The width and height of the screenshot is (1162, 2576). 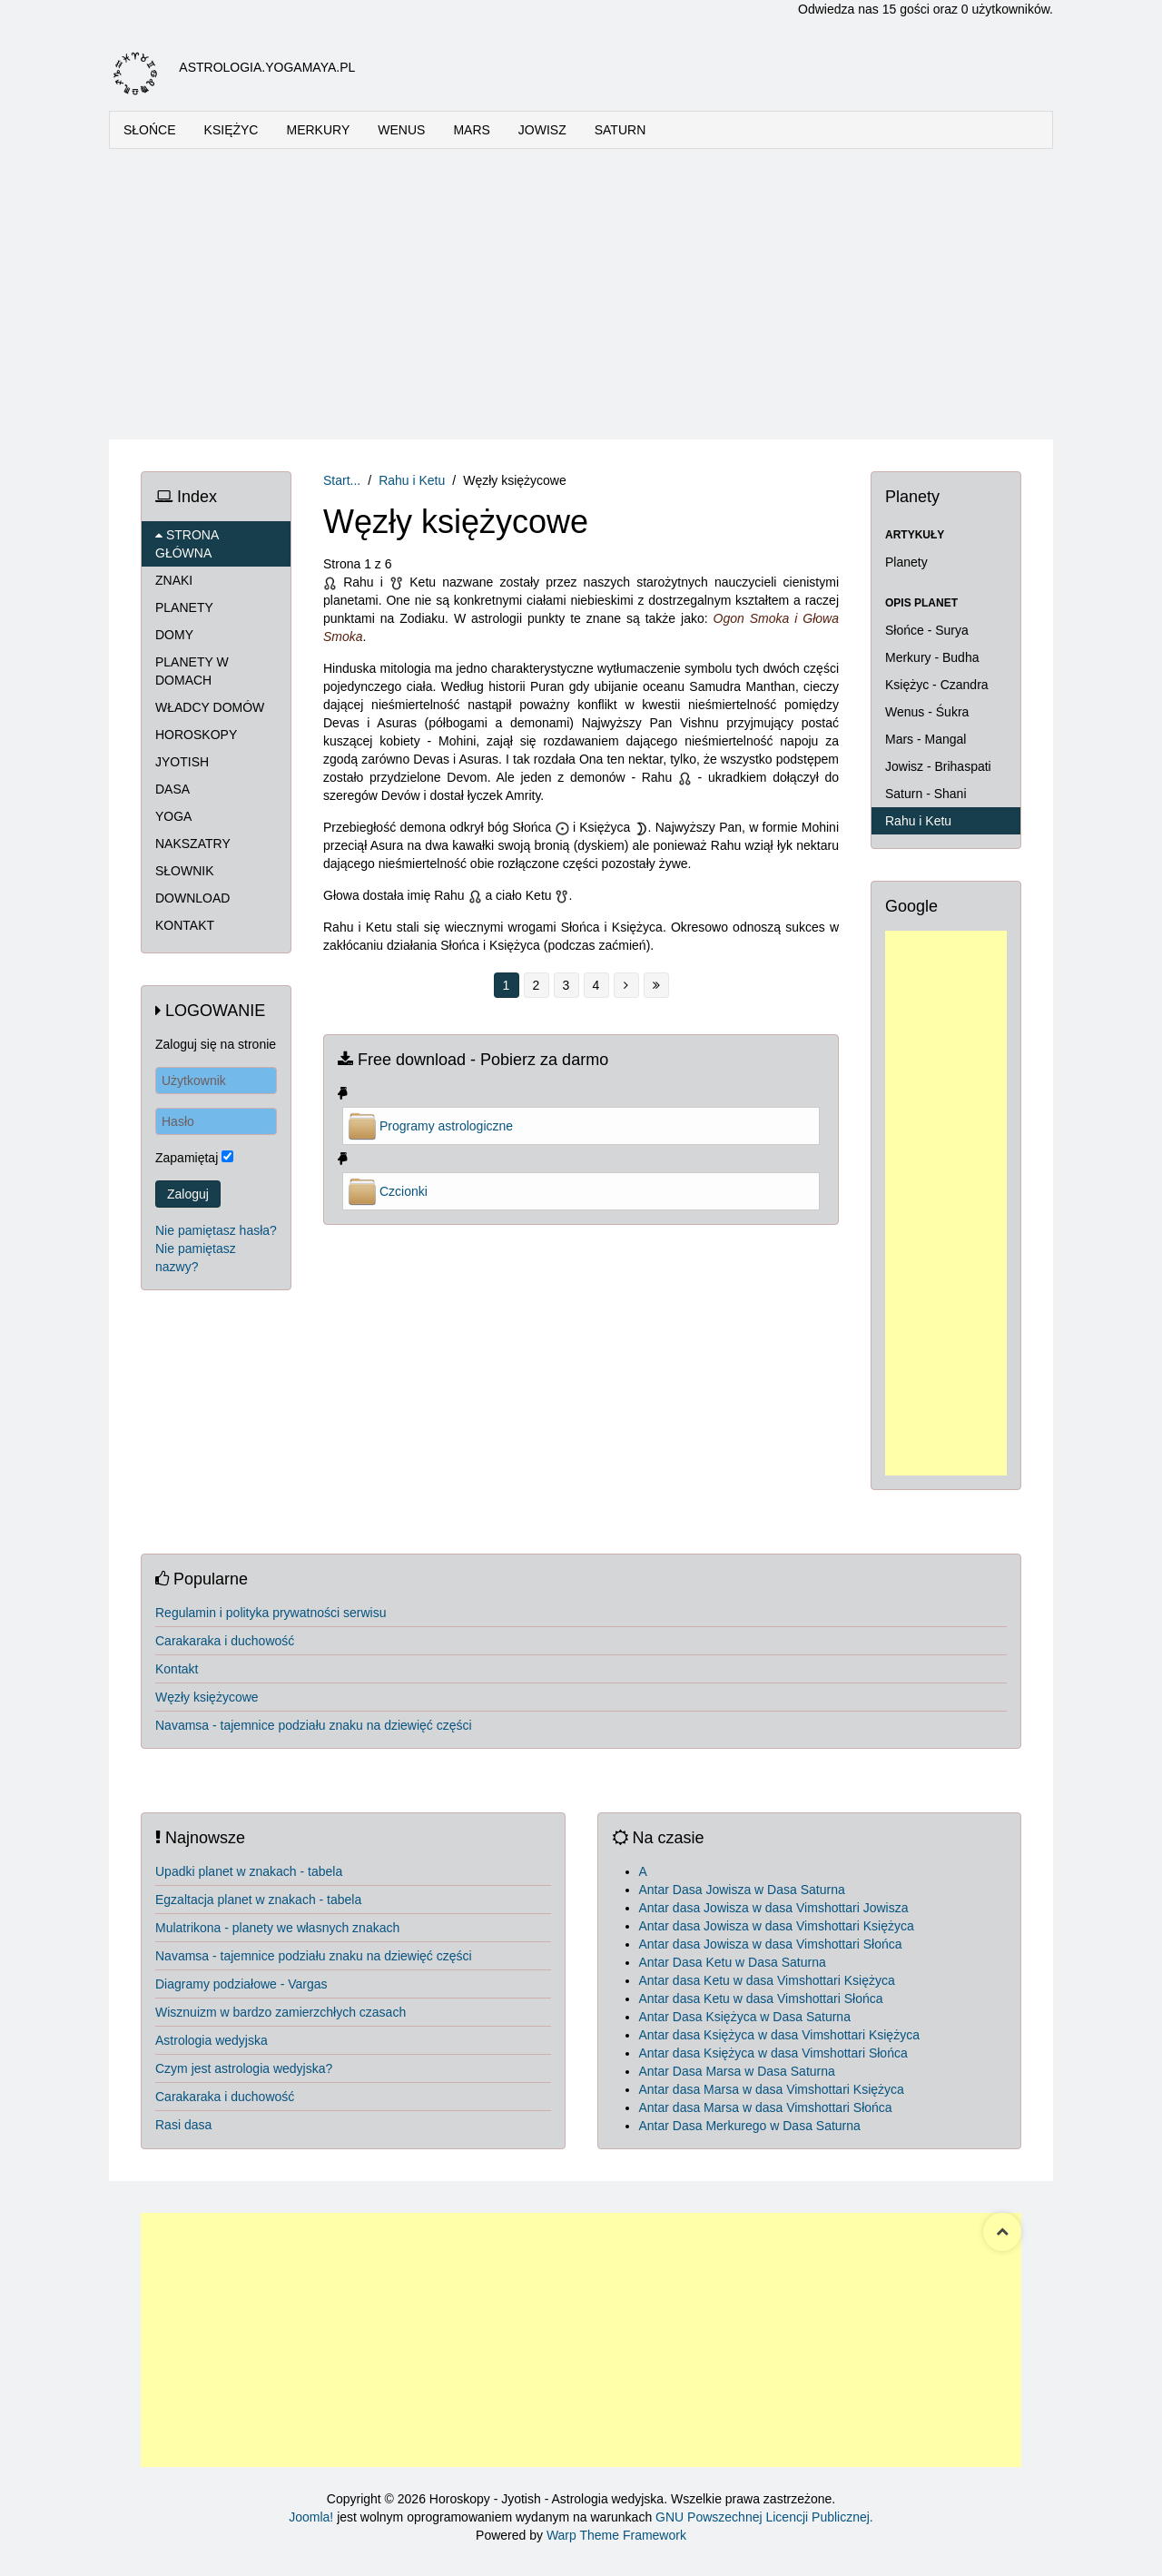 I want to click on Antar Dasa Ketu w Dasa Saturna, so click(x=732, y=1962).